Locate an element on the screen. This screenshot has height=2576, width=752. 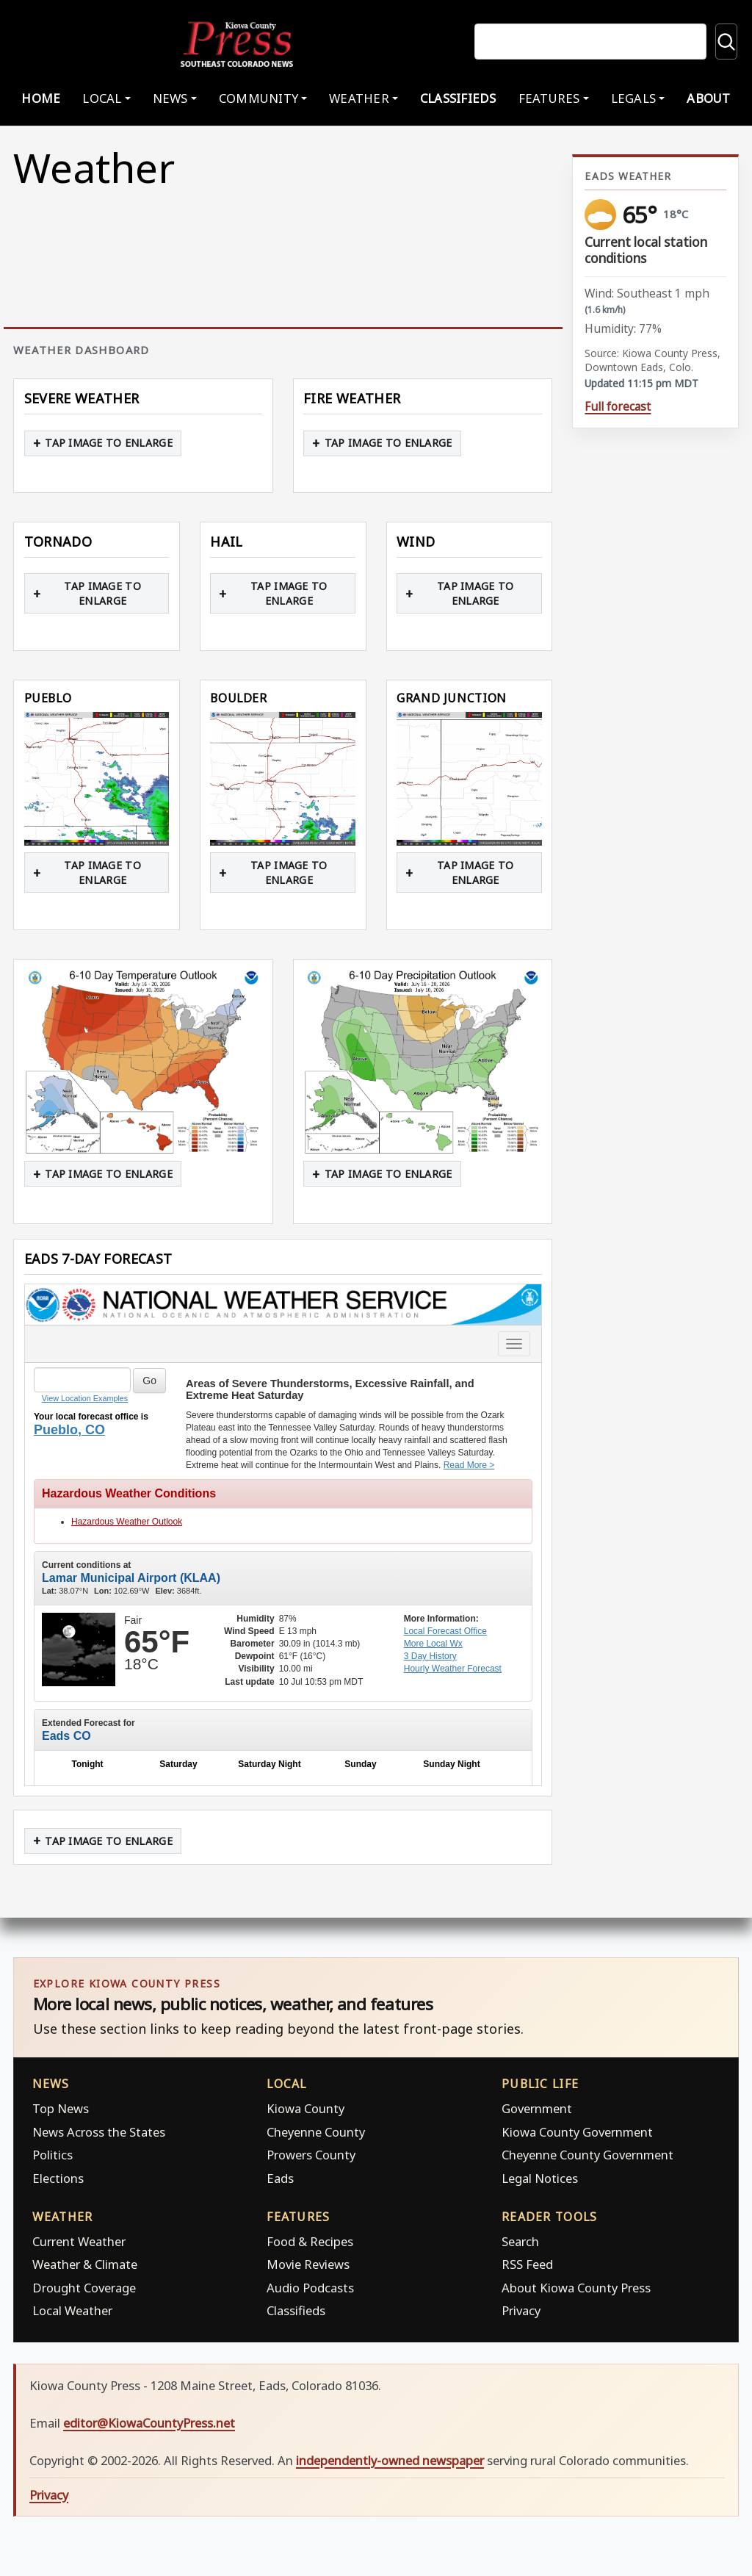
Community [button] is located at coordinates (258, 98).